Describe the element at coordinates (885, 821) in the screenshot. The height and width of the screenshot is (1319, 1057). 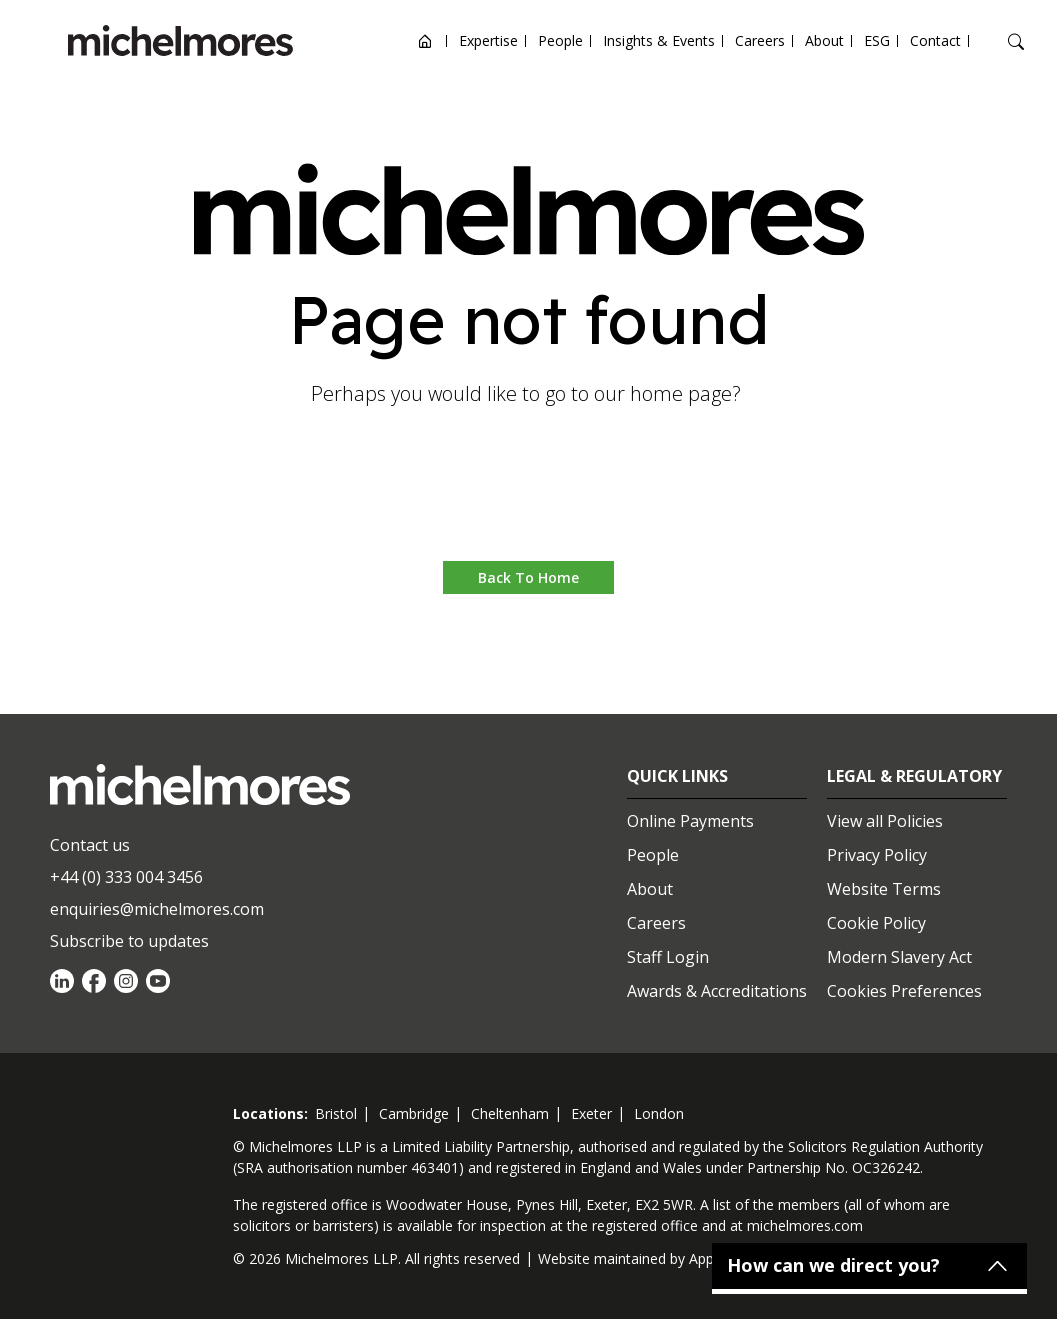
I see `View all Policies` at that location.